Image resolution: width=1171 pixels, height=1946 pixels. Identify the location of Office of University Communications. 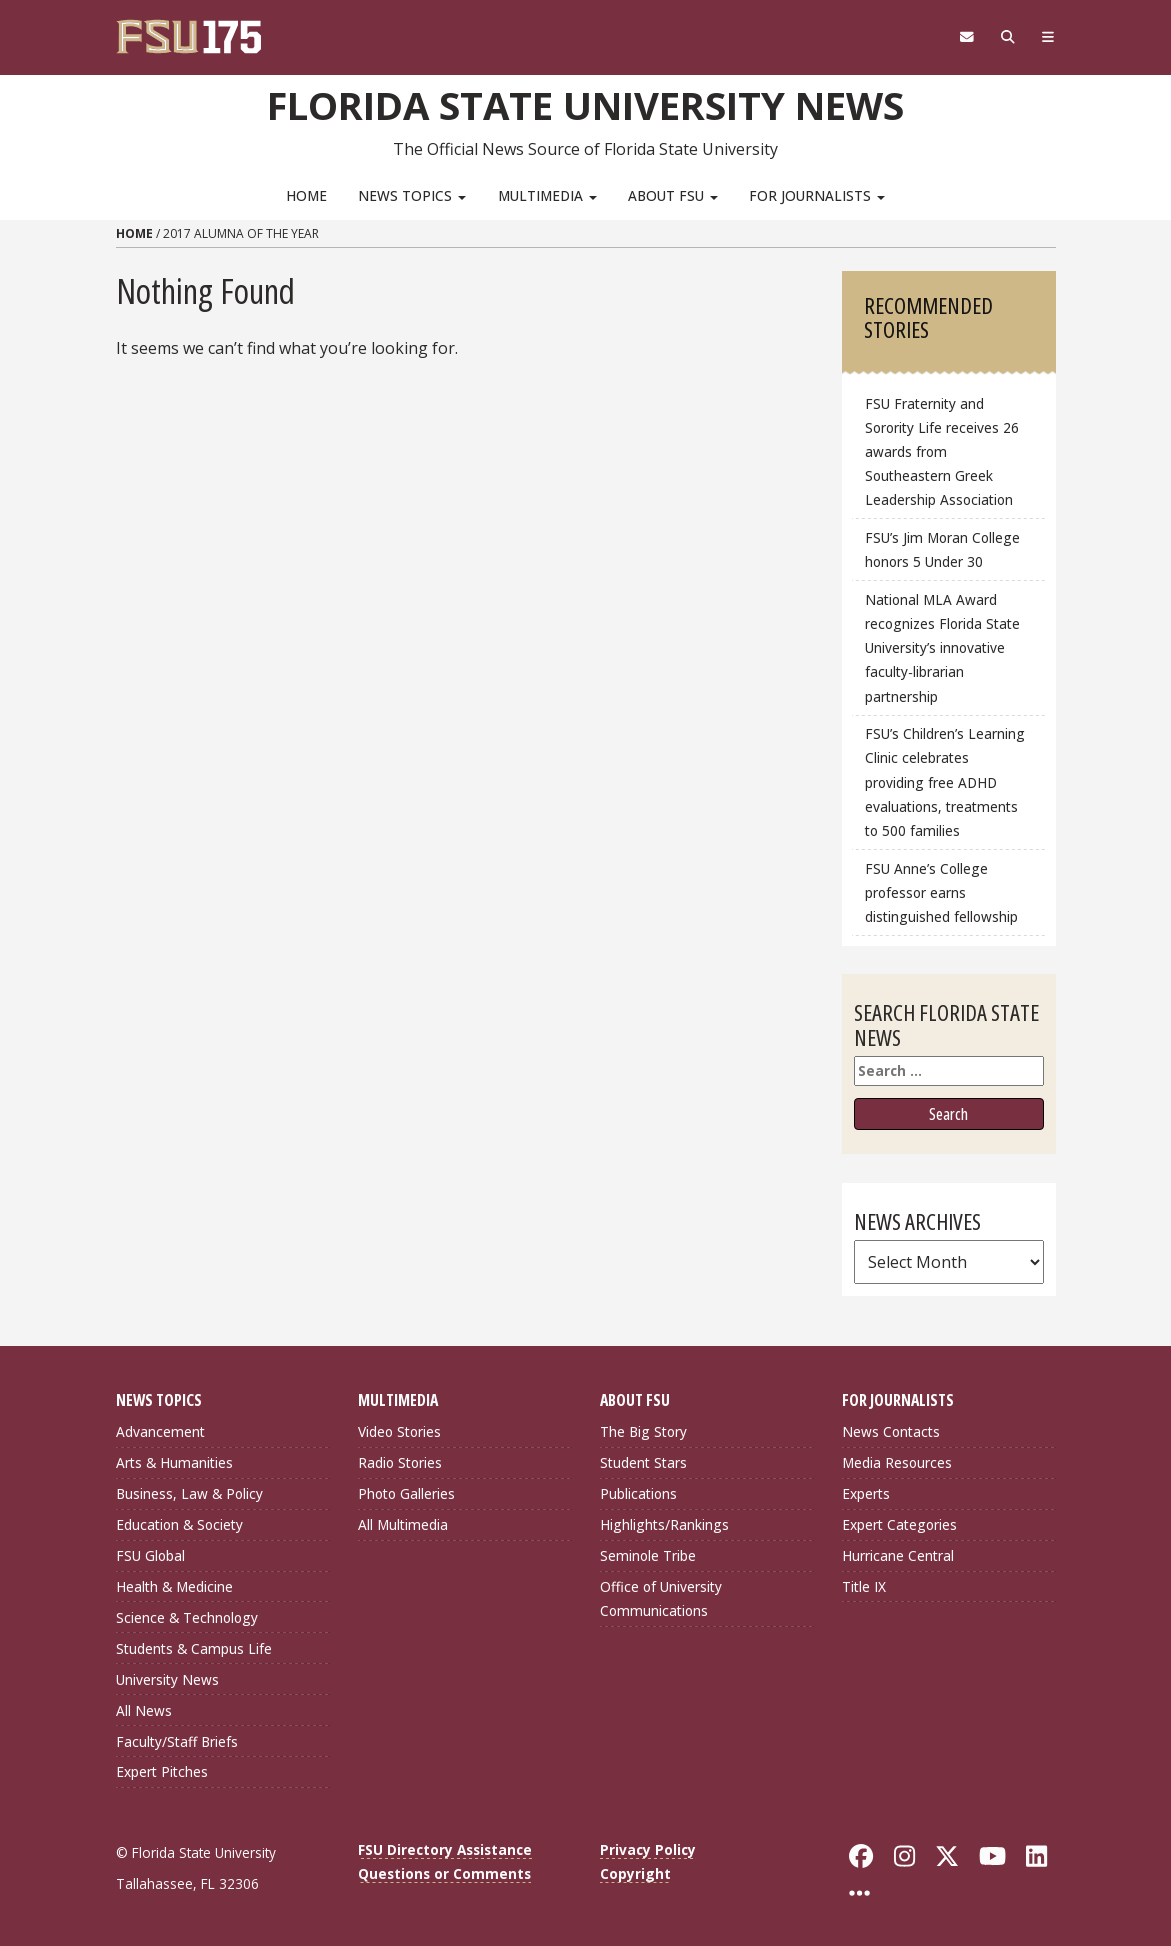
(661, 1598).